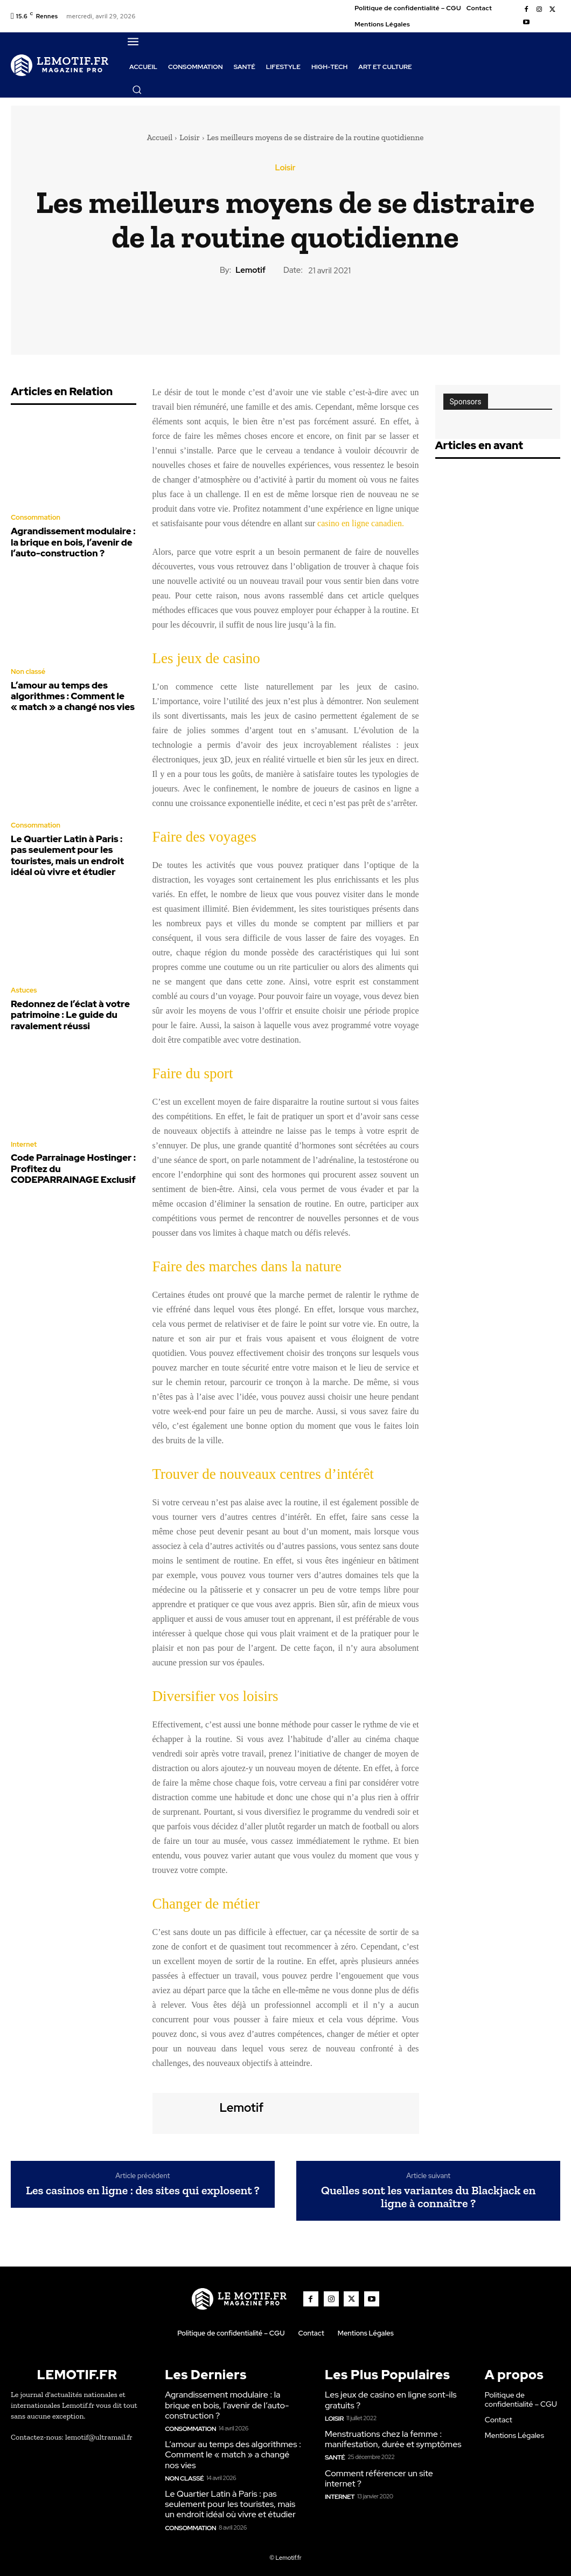  What do you see at coordinates (73, 844) in the screenshot?
I see `Le Quartier Latin à Paris : pas seulement pour les touristes, mais un endroit idéal où vivre et étudier` at bounding box center [73, 844].